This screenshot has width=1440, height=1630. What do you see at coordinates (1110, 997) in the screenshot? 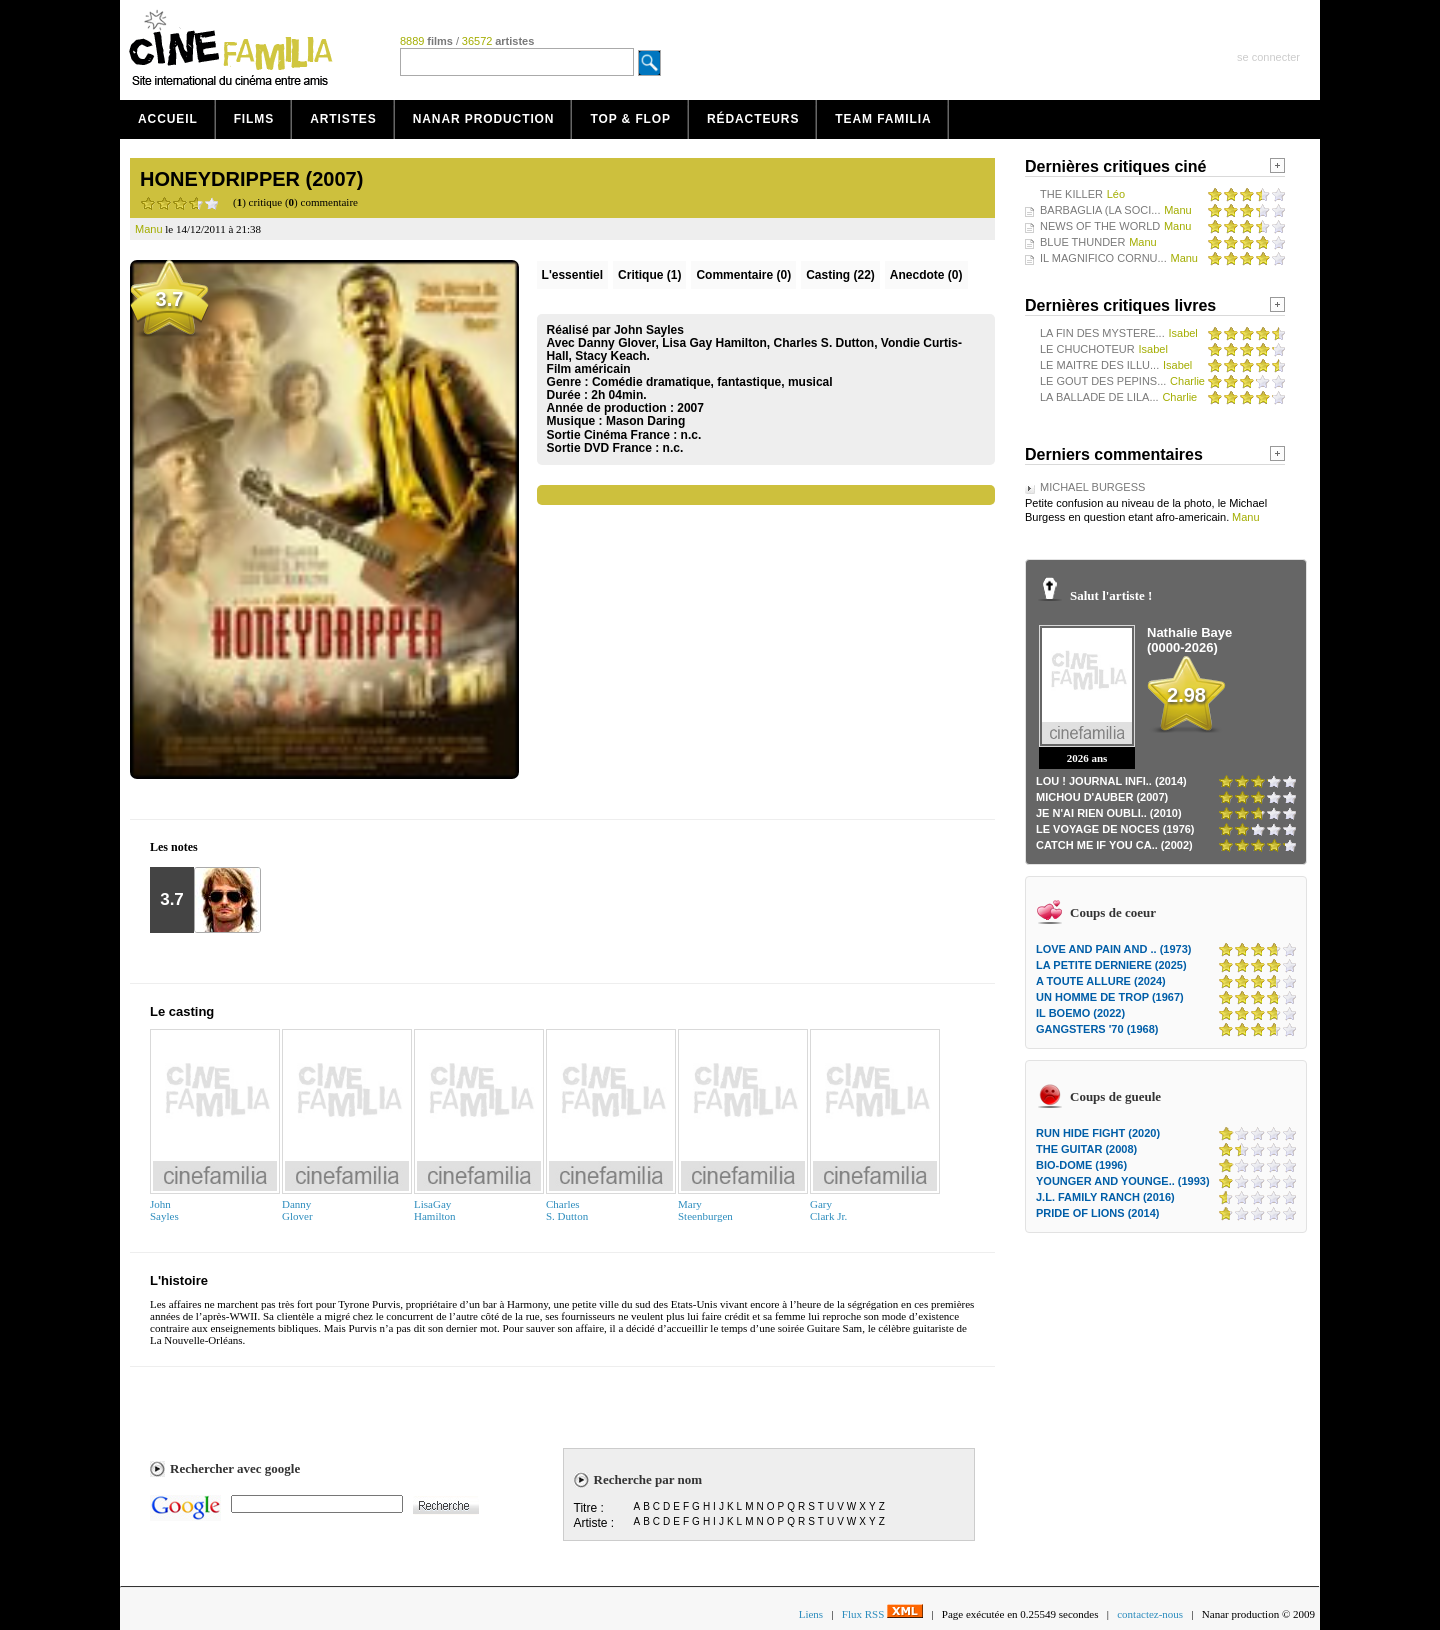
I see `UN HOMME DE TROP (1967)` at bounding box center [1110, 997].